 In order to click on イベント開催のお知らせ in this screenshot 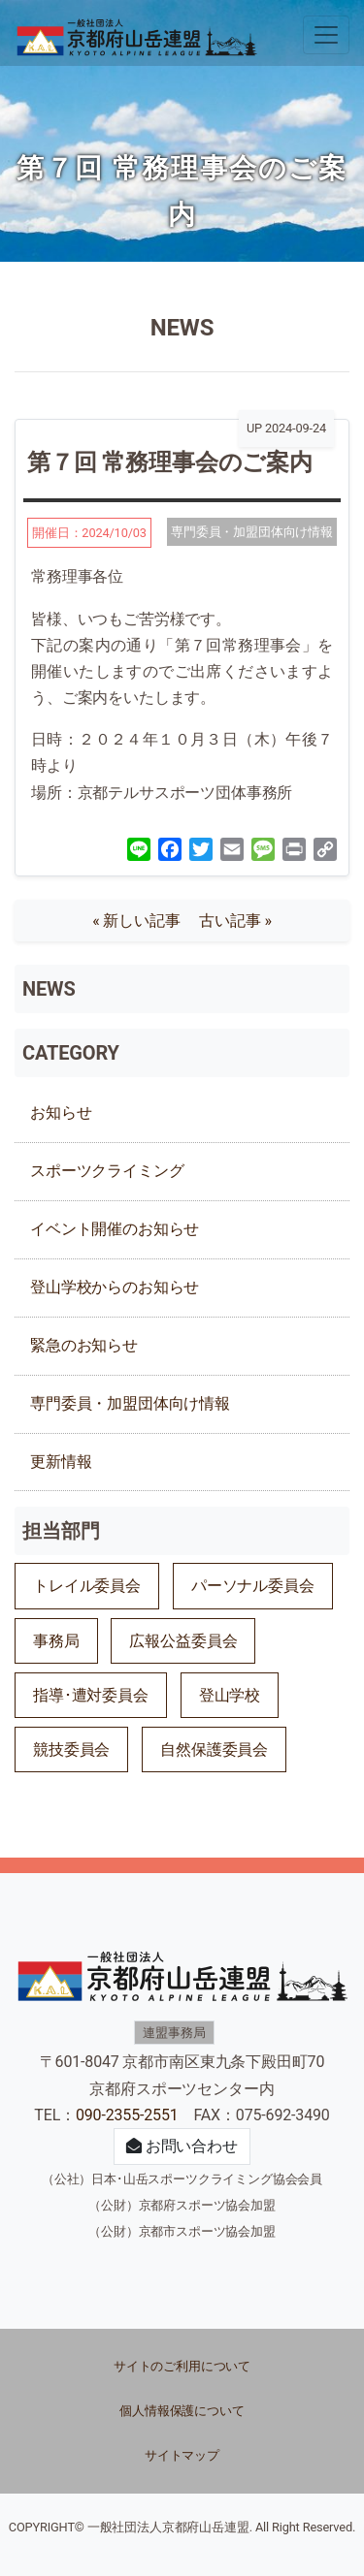, I will do `click(114, 1229)`.